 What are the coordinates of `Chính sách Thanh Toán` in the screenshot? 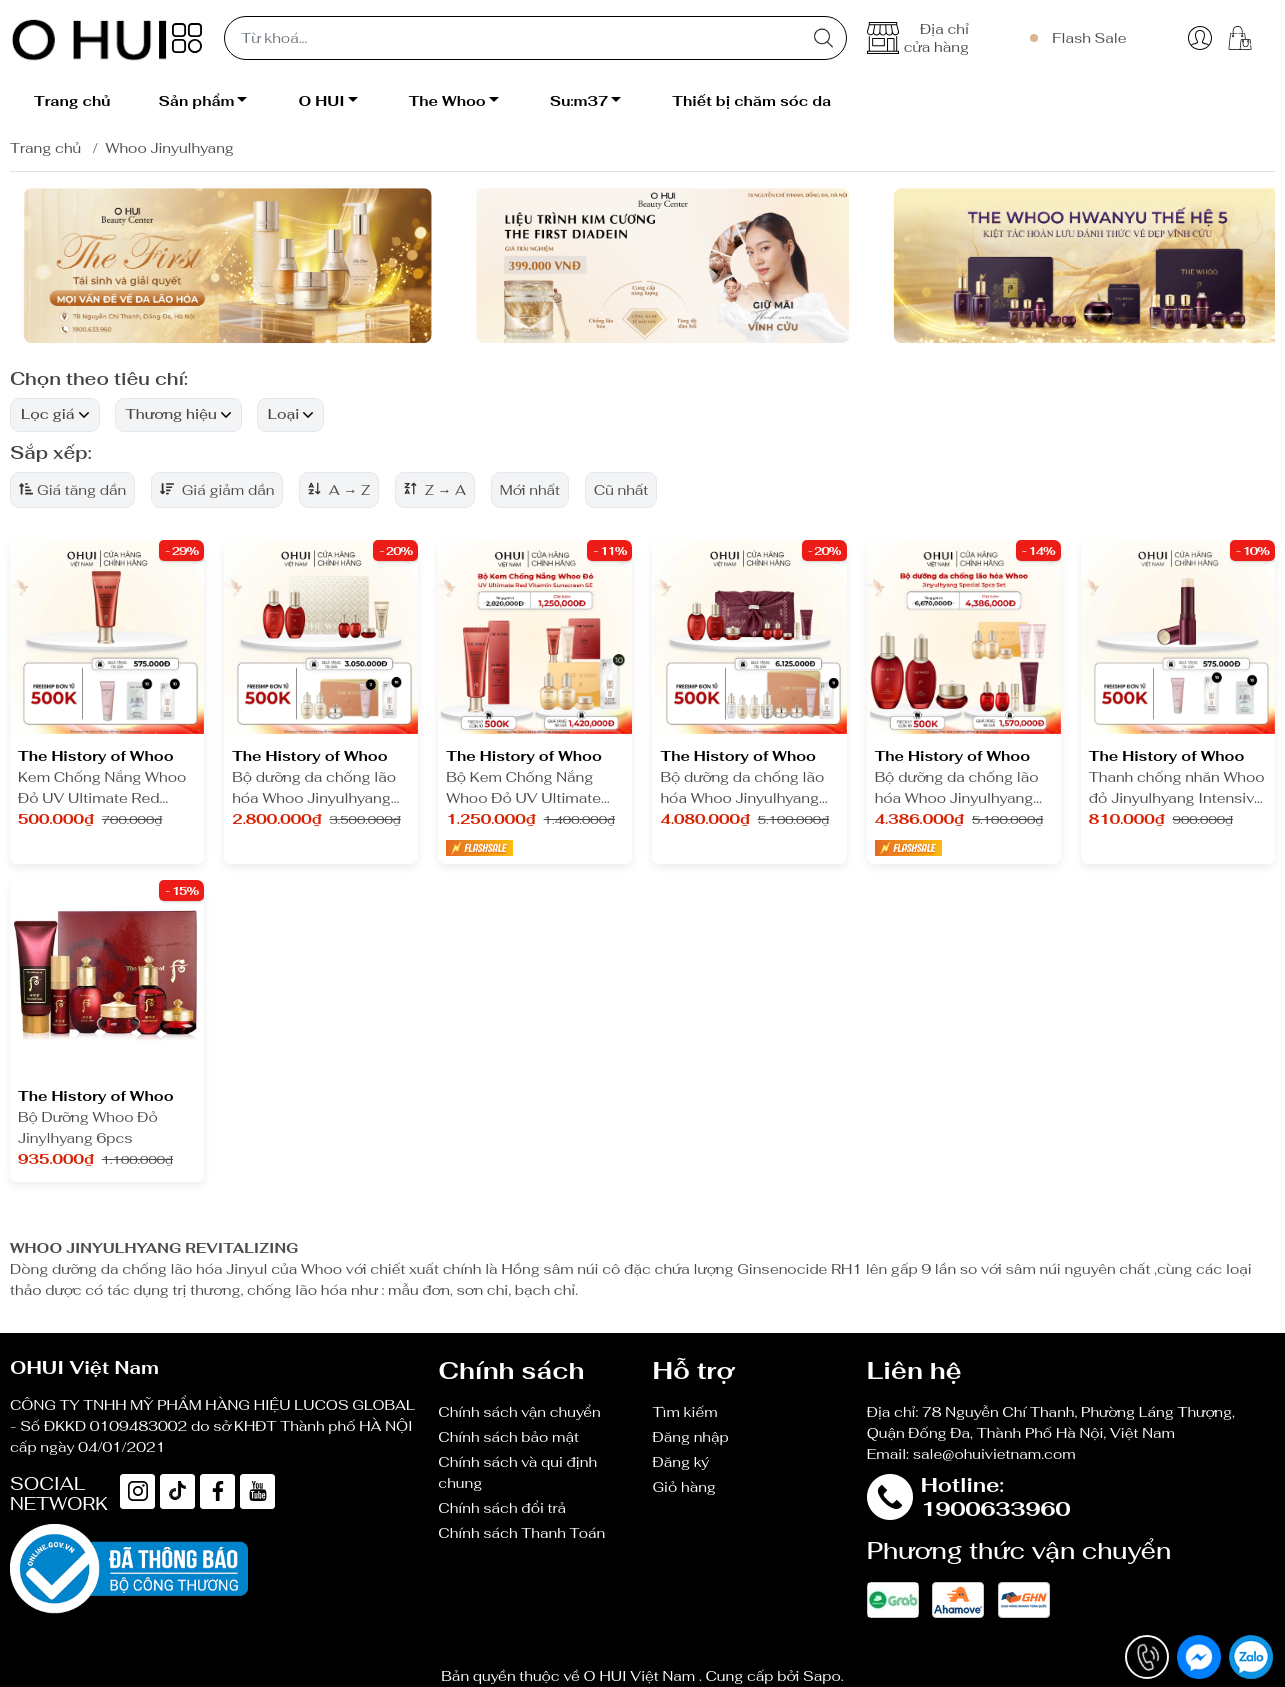 It's located at (521, 1533).